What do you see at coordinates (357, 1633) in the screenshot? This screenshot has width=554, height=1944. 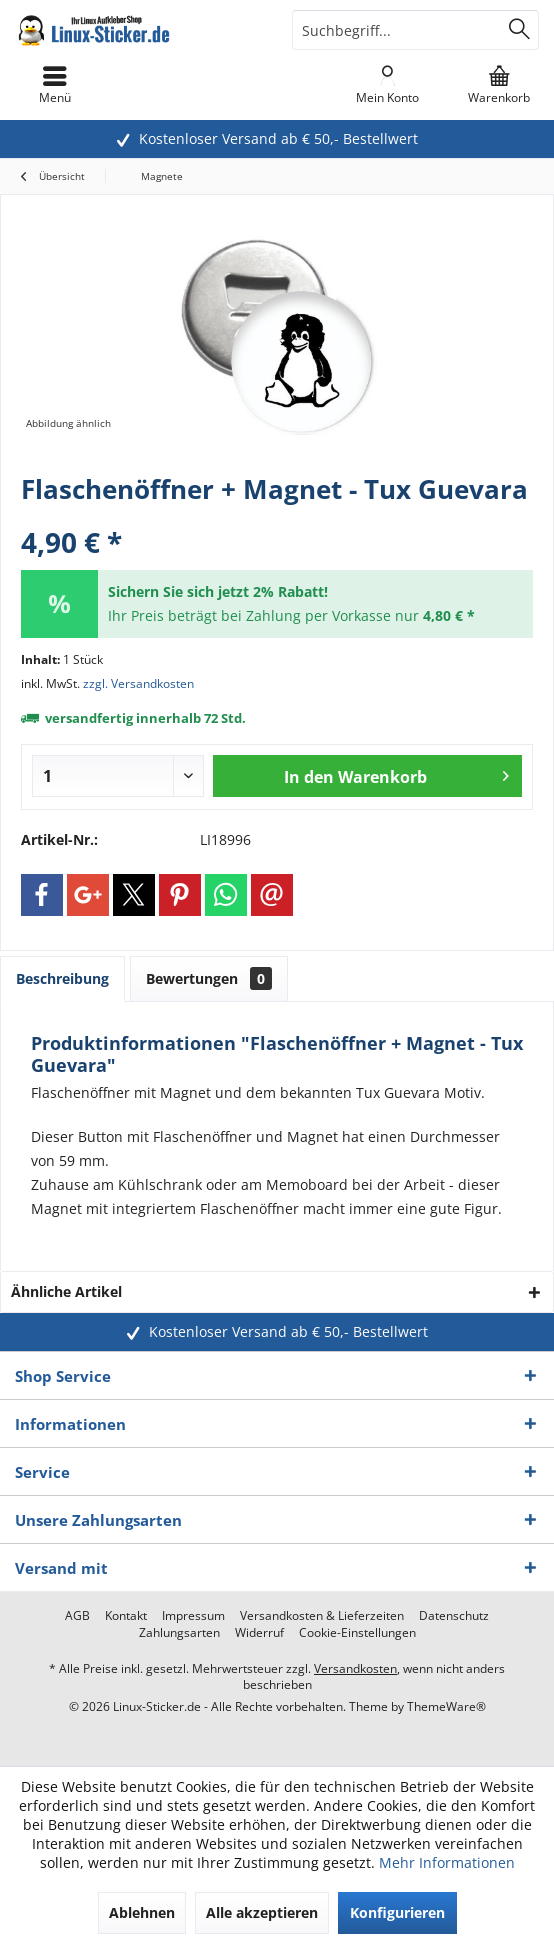 I see `Cookie-Einstellungen` at bounding box center [357, 1633].